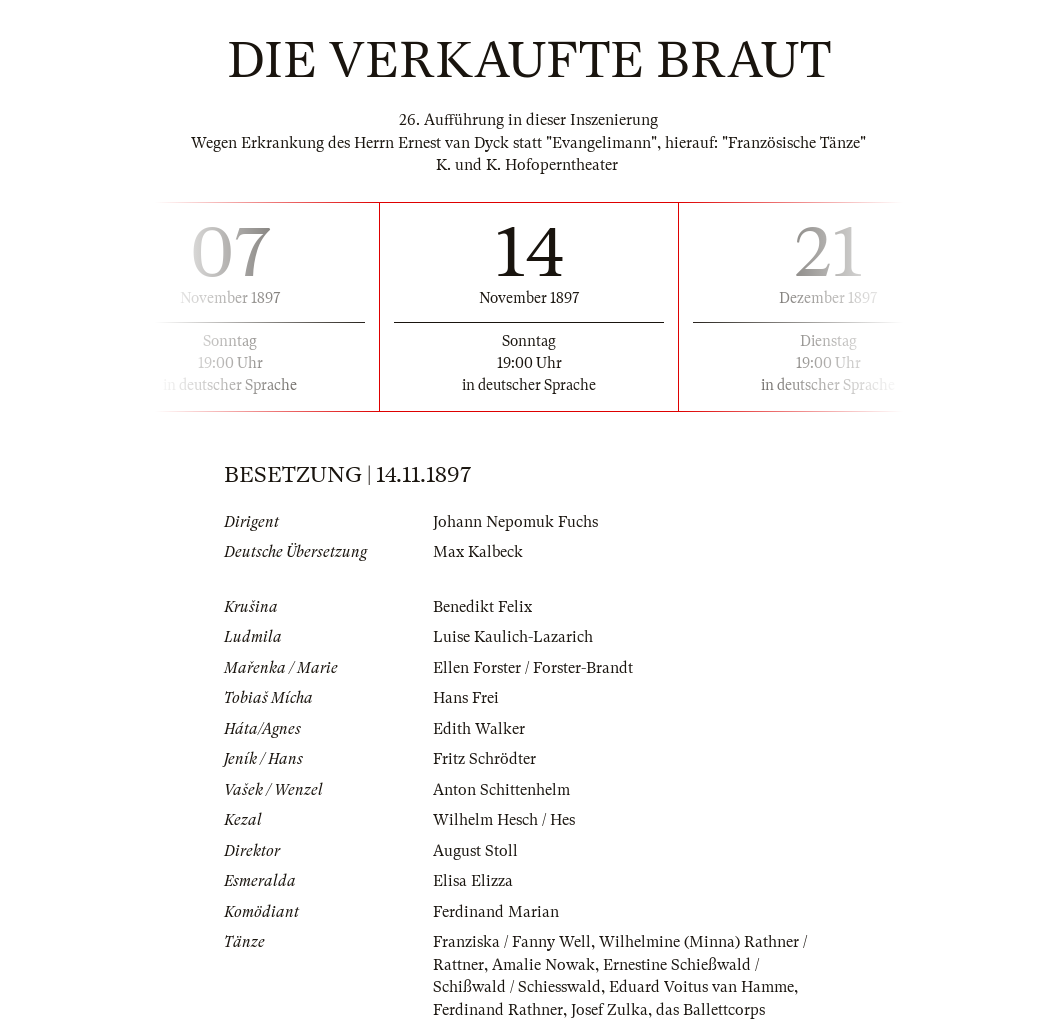 This screenshot has height=1025, width=1057. I want to click on Fritz Schrödter, so click(484, 759).